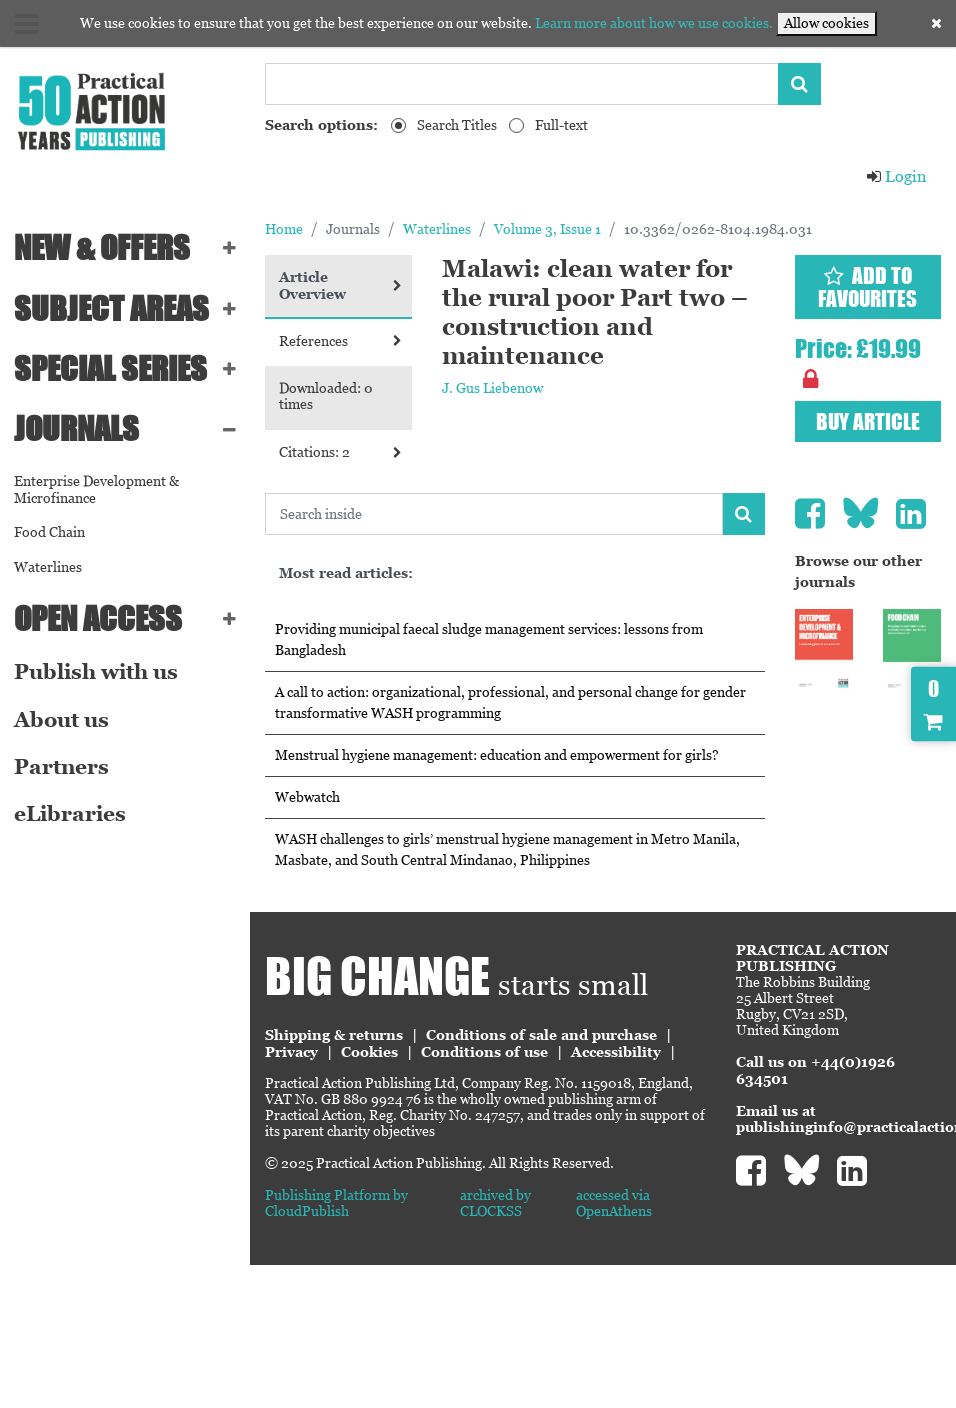  What do you see at coordinates (340, 341) in the screenshot?
I see `References` at bounding box center [340, 341].